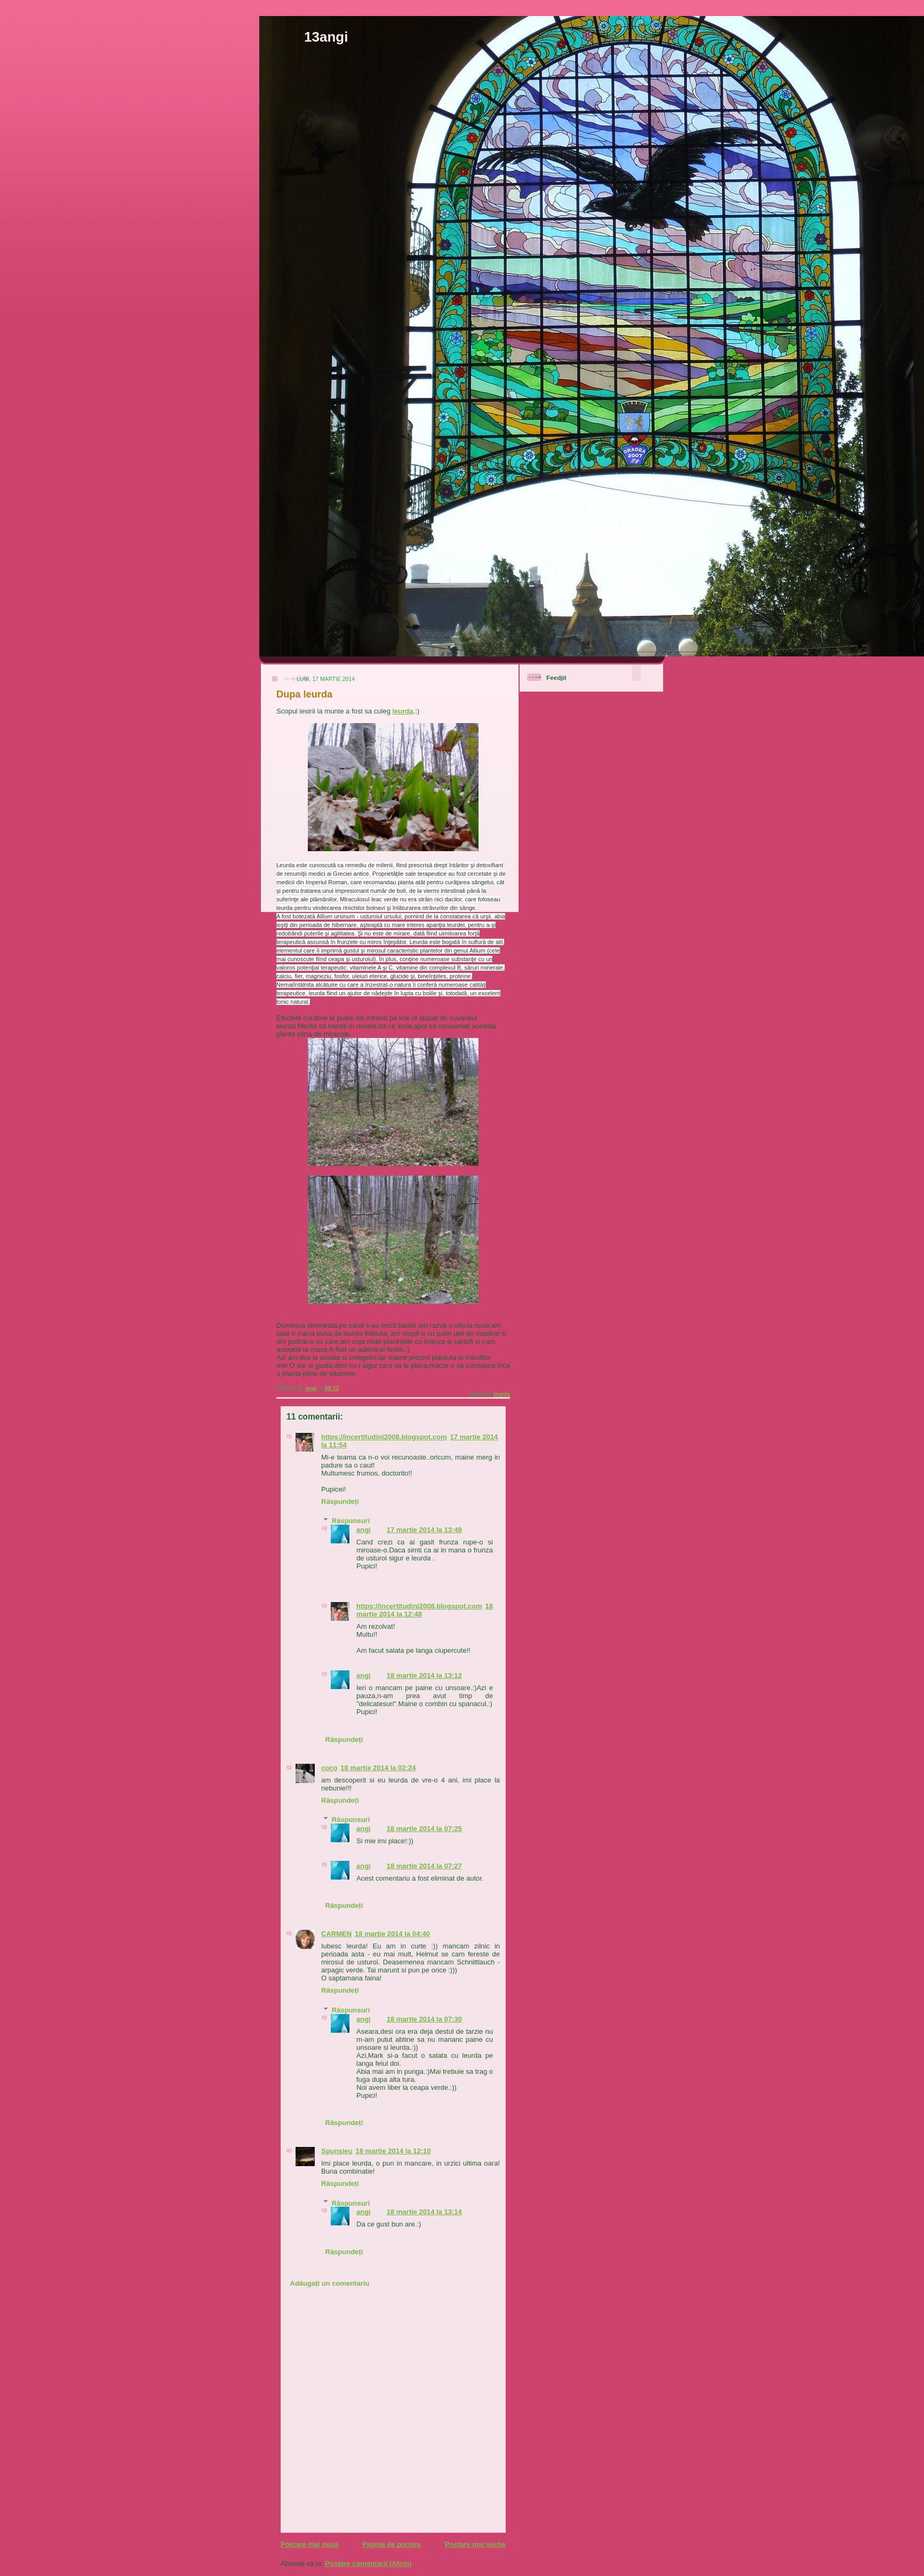  Describe the element at coordinates (391, 2544) in the screenshot. I see `Pagina de pornire` at that location.